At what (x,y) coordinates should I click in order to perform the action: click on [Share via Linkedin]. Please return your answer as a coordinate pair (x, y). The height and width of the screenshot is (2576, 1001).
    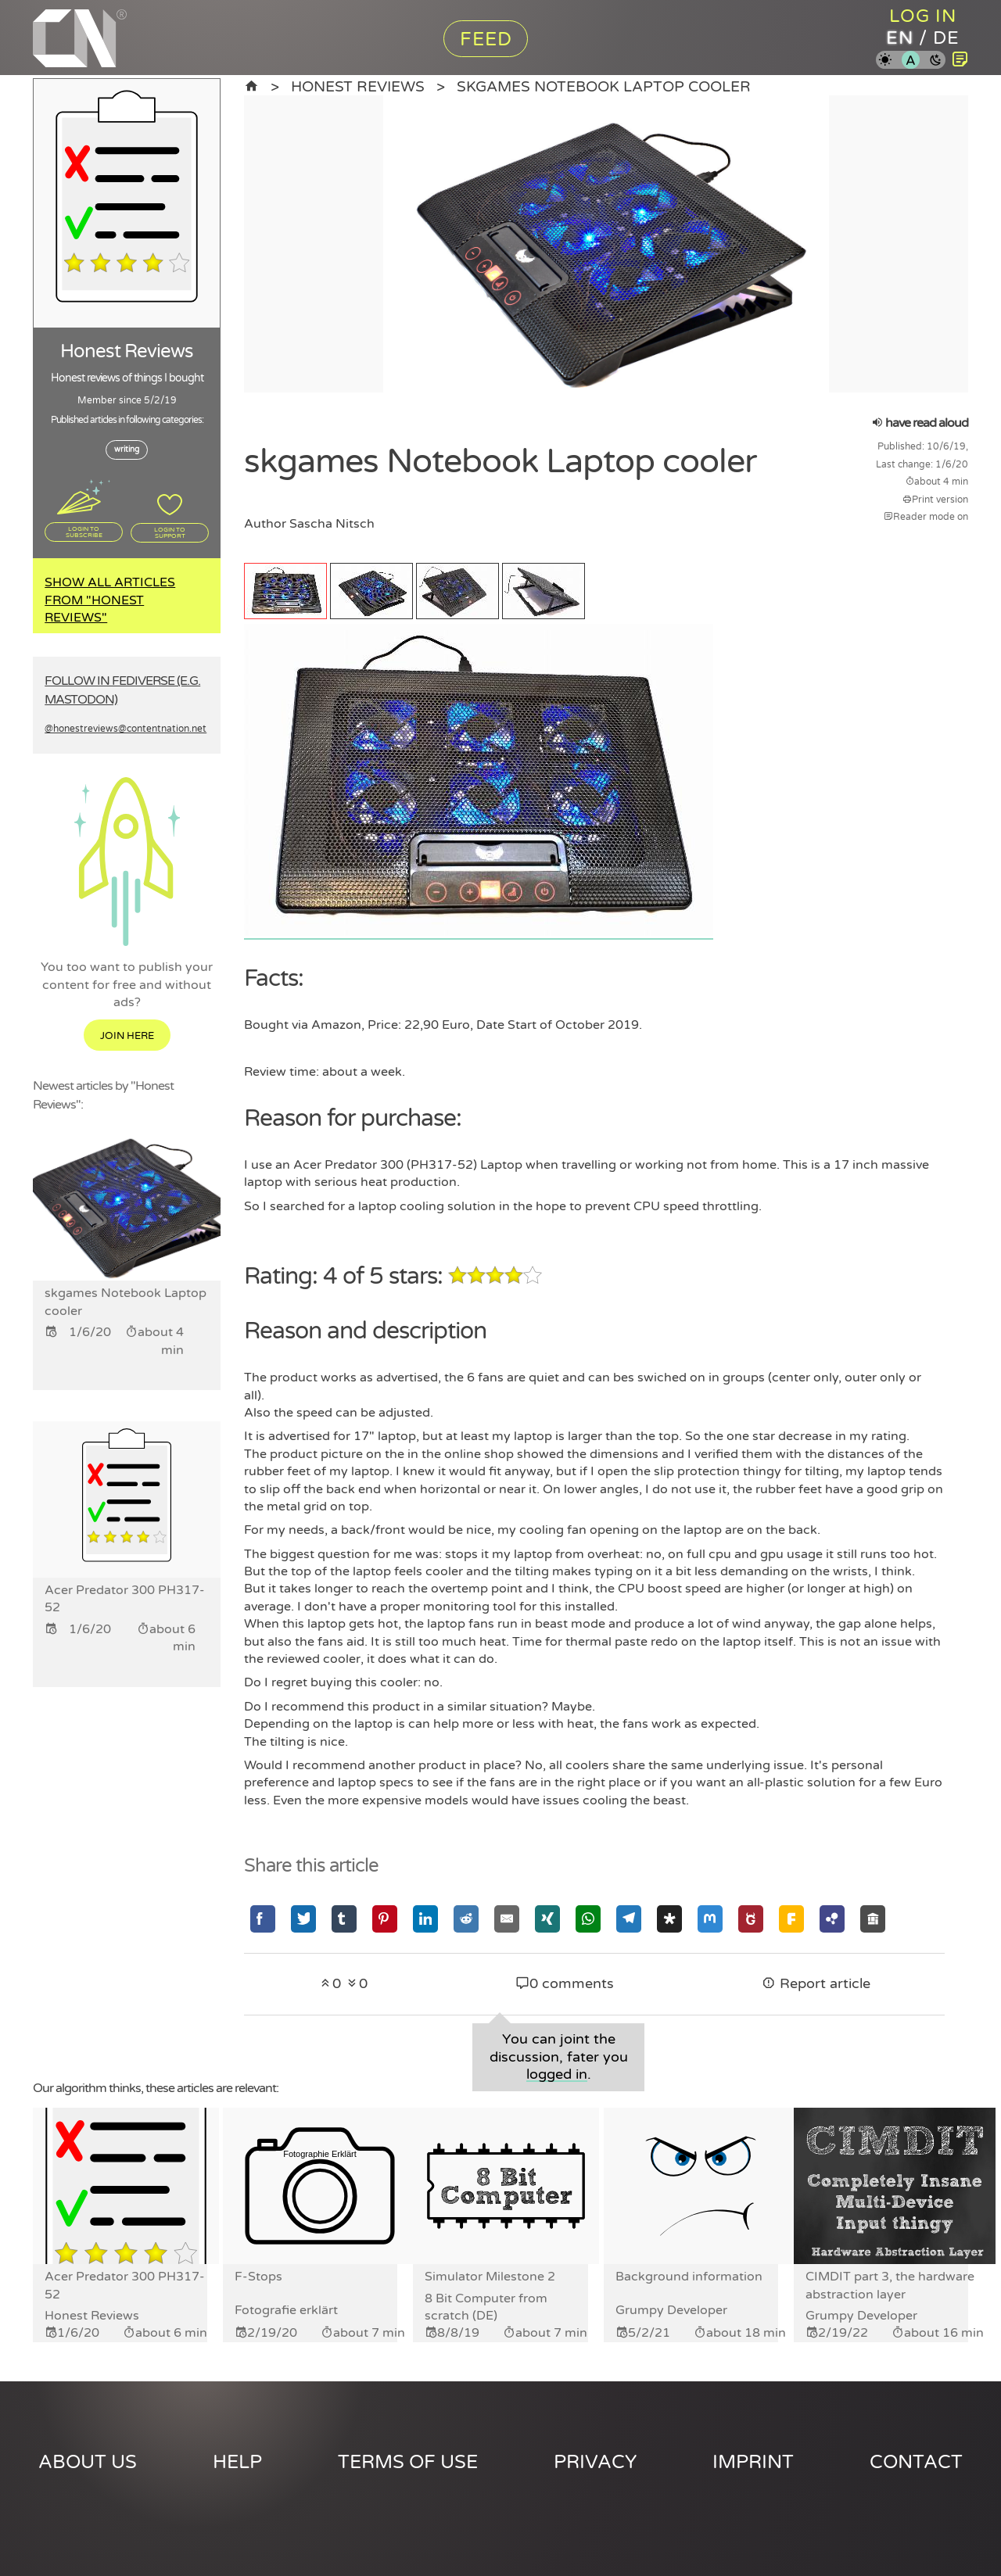
    Looking at the image, I should click on (425, 1918).